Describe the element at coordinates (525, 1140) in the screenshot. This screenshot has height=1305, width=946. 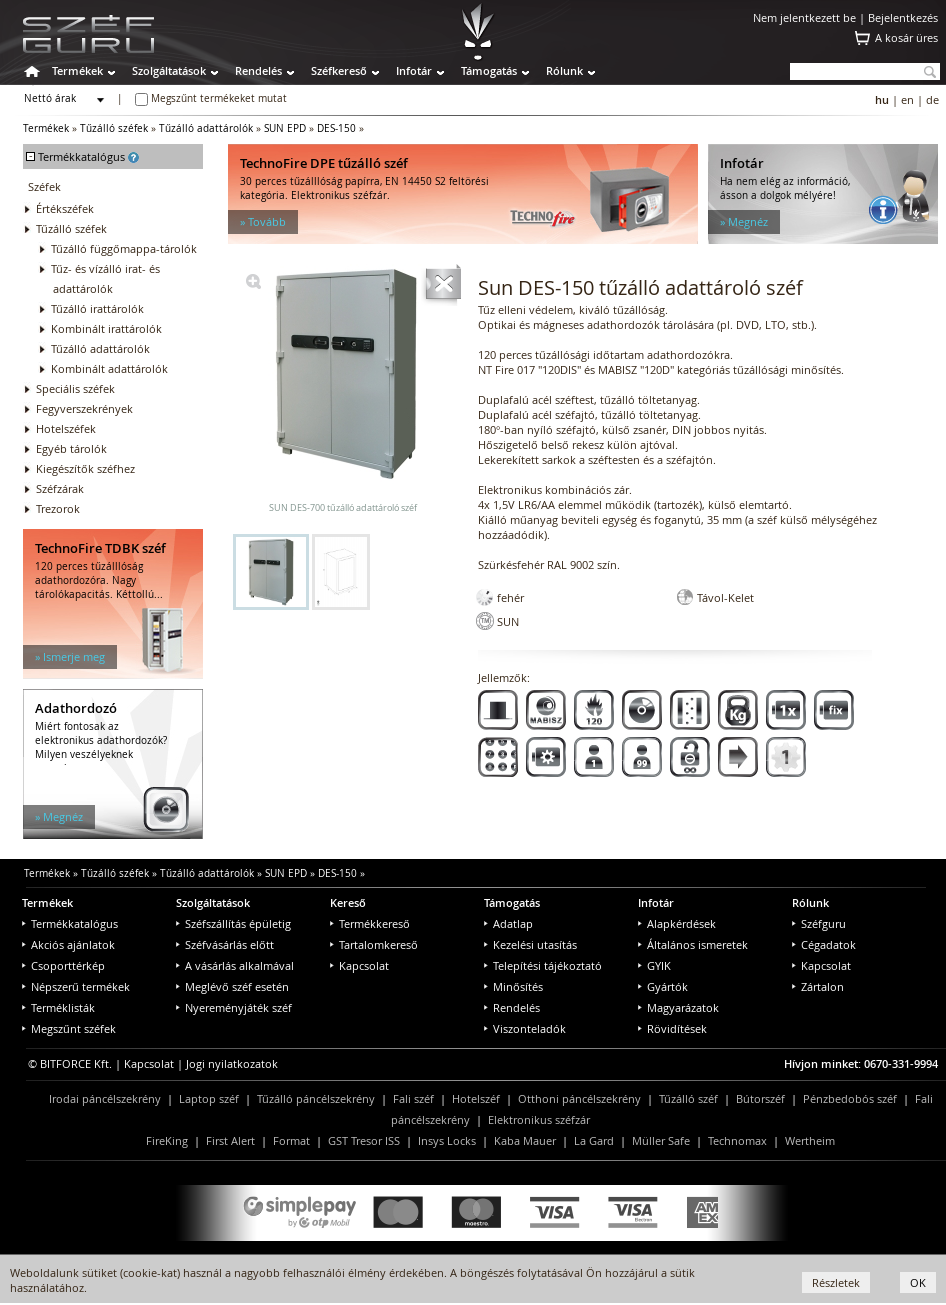
I see `Kaba Mauer` at that location.